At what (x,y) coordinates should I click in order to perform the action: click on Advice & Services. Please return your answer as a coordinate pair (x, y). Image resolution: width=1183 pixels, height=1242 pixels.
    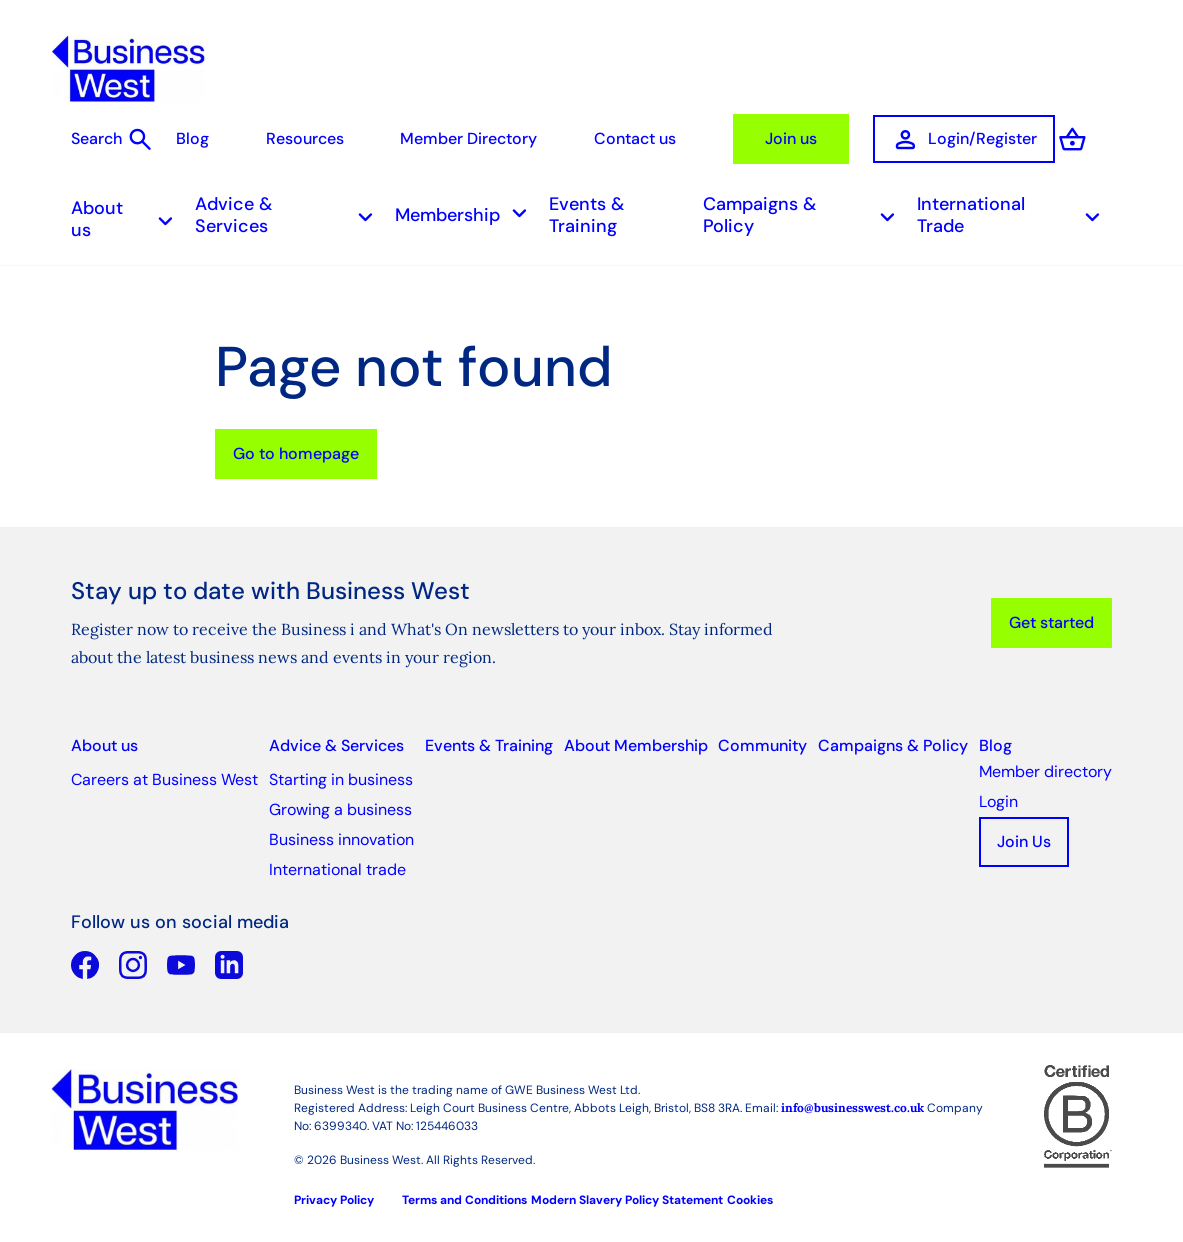
    Looking at the image, I should click on (290, 210).